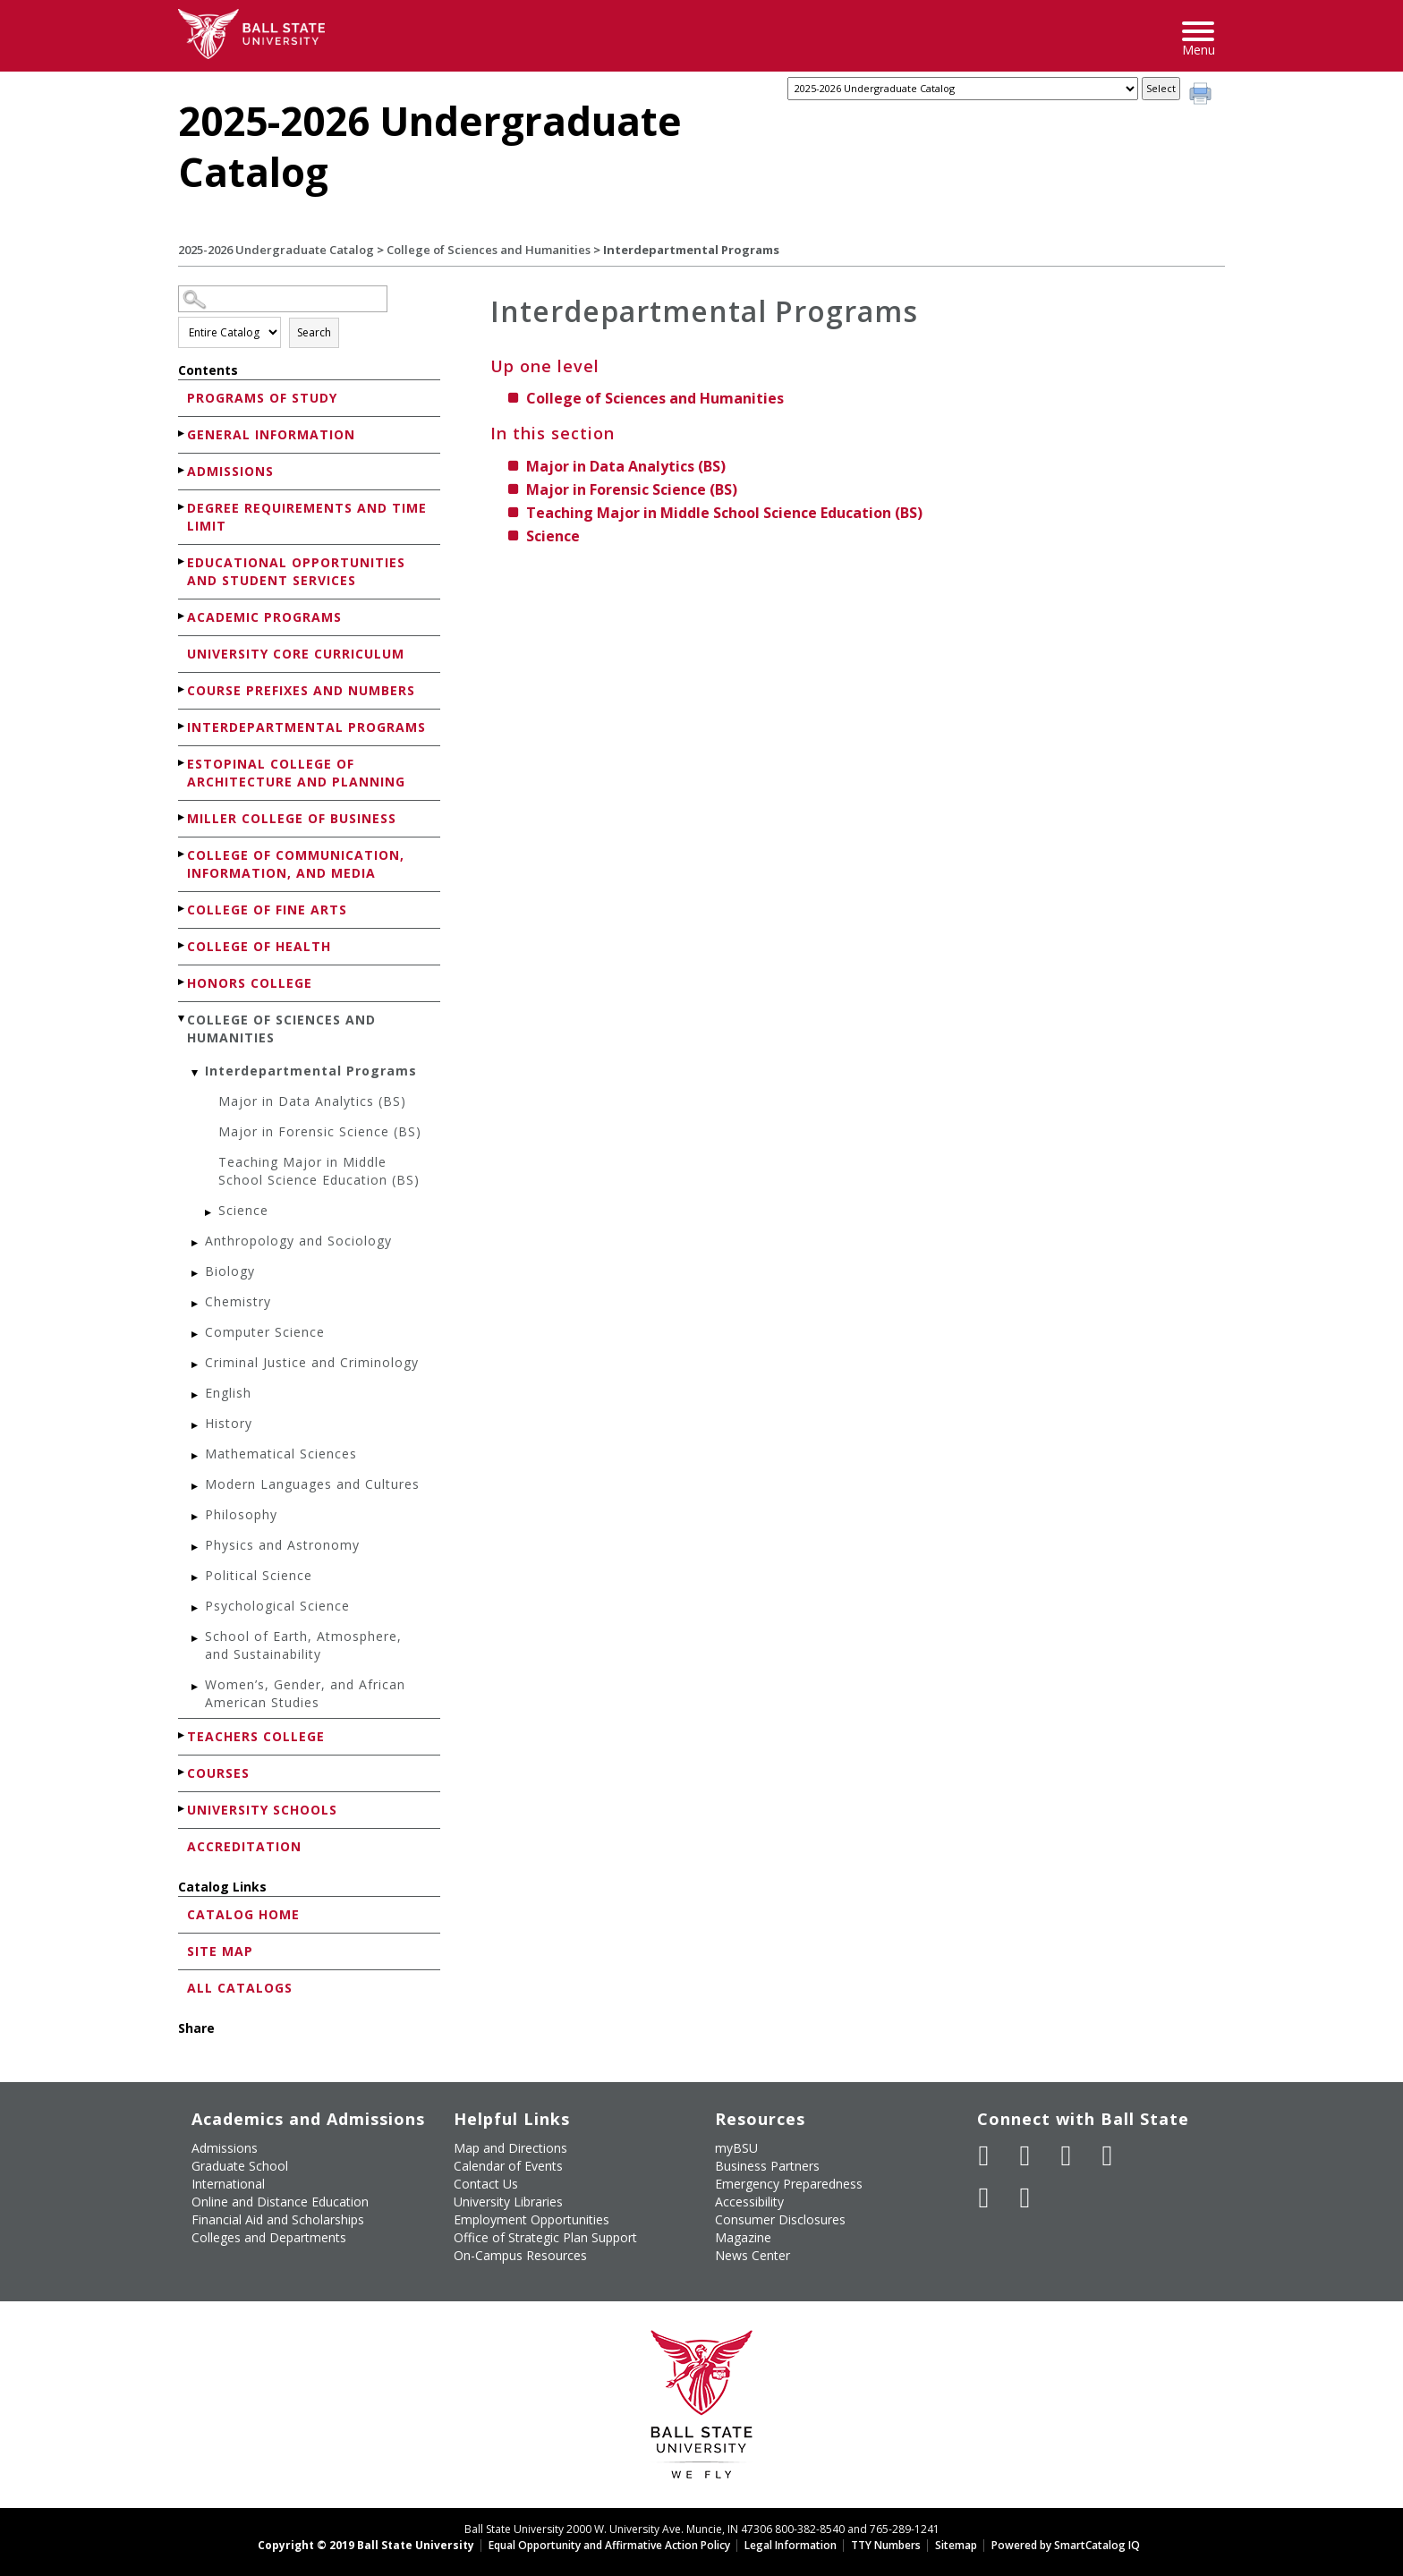 This screenshot has width=1403, height=2576. Describe the element at coordinates (195, 1304) in the screenshot. I see `[Show More of Chemistry]` at that location.